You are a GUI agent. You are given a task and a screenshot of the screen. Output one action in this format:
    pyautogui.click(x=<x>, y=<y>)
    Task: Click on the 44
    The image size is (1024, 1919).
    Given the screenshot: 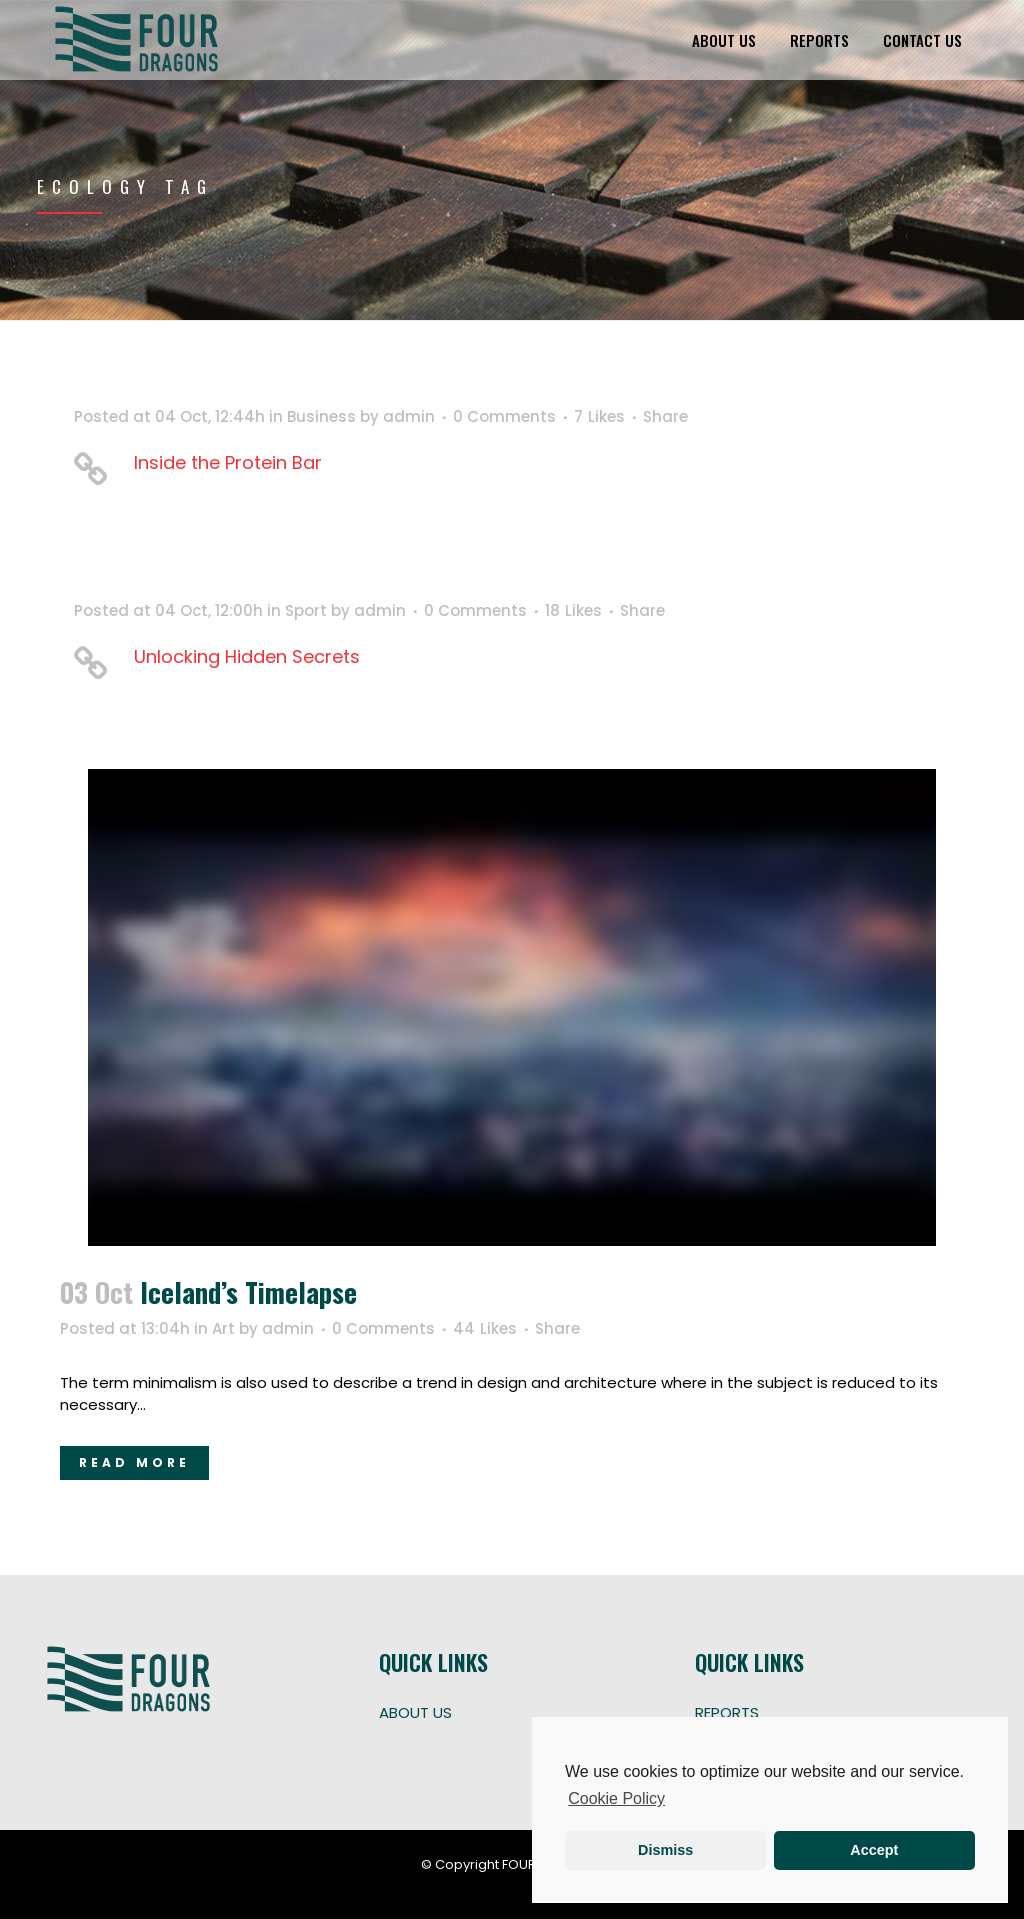 What is the action you would take?
    pyautogui.click(x=485, y=1329)
    